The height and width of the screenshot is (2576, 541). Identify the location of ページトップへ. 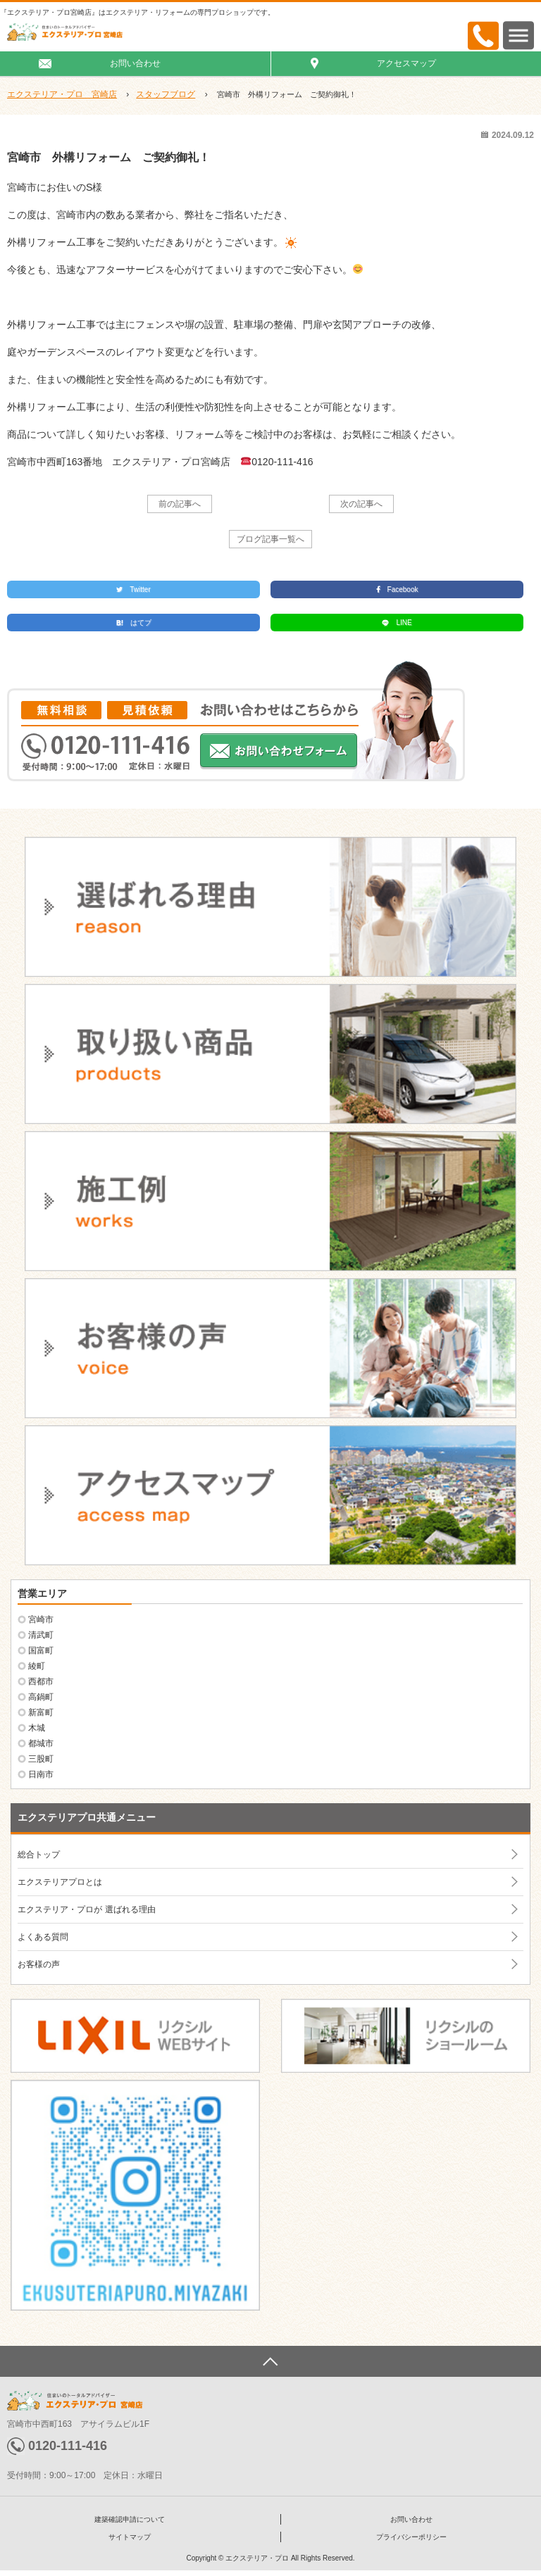
(270, 2361).